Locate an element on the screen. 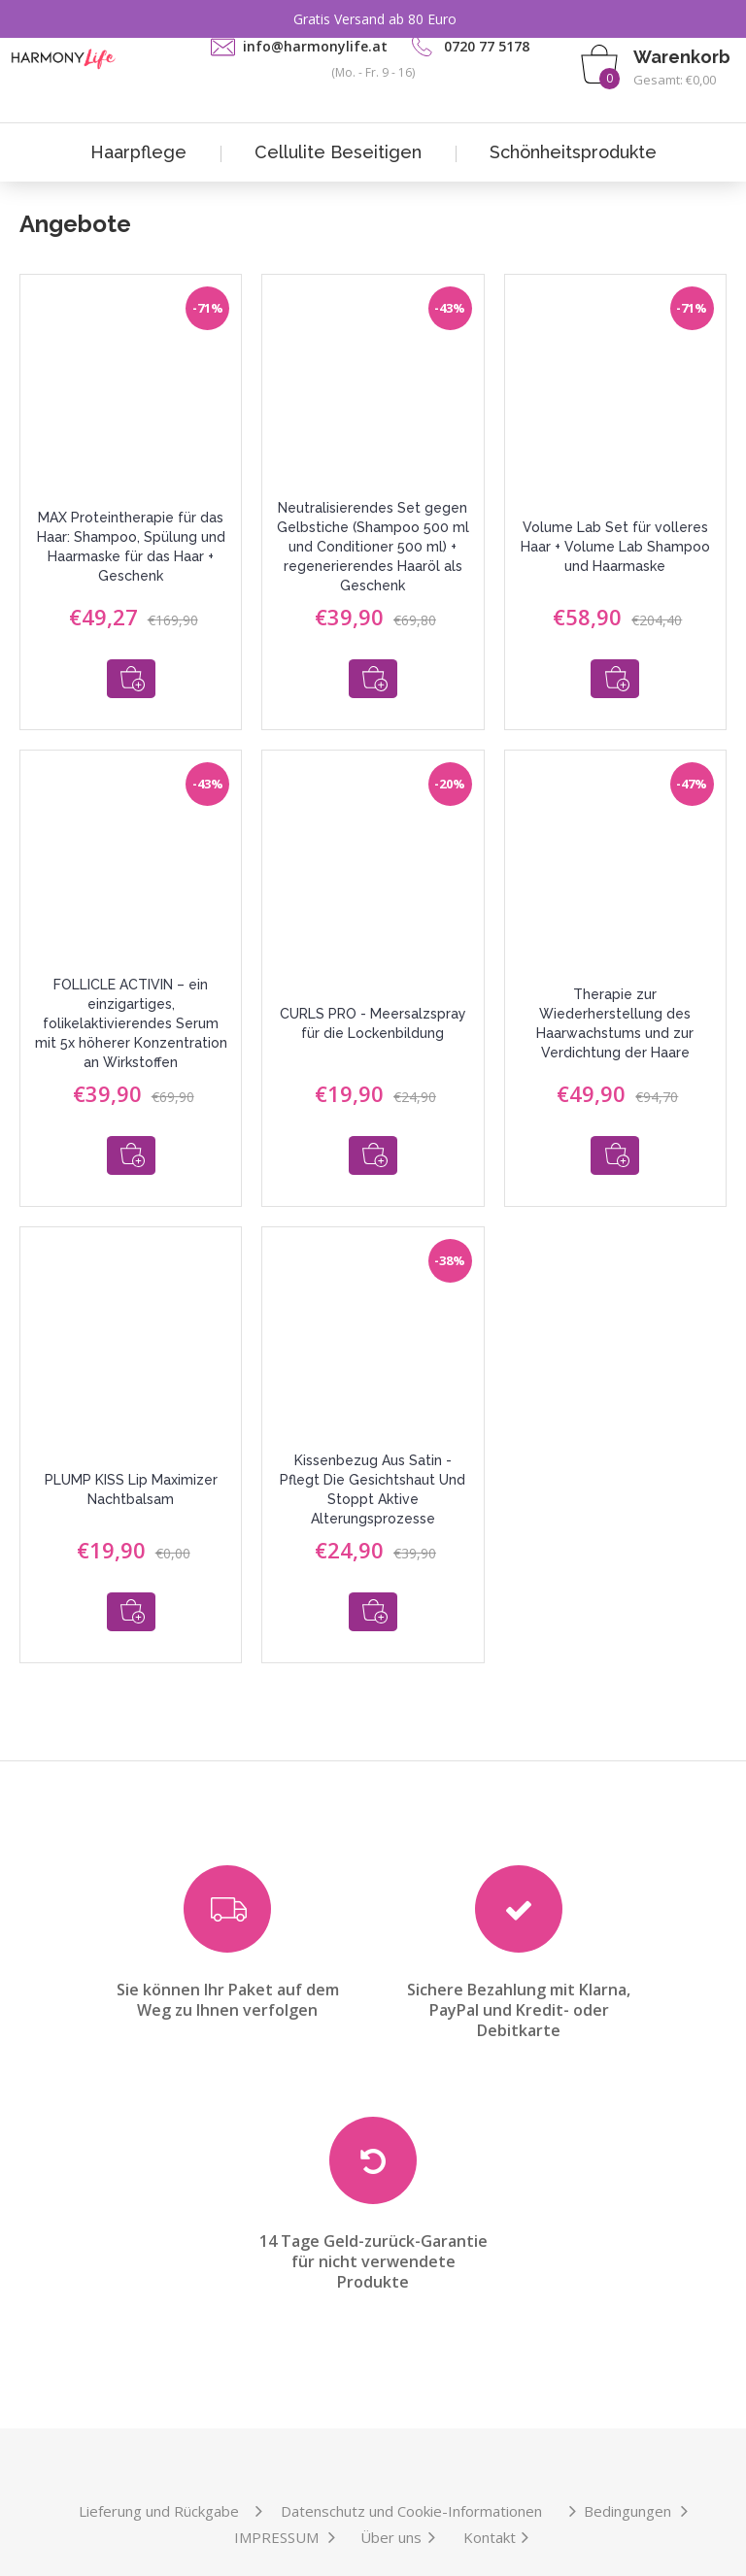  0720 77 5178 is located at coordinates (486, 46).